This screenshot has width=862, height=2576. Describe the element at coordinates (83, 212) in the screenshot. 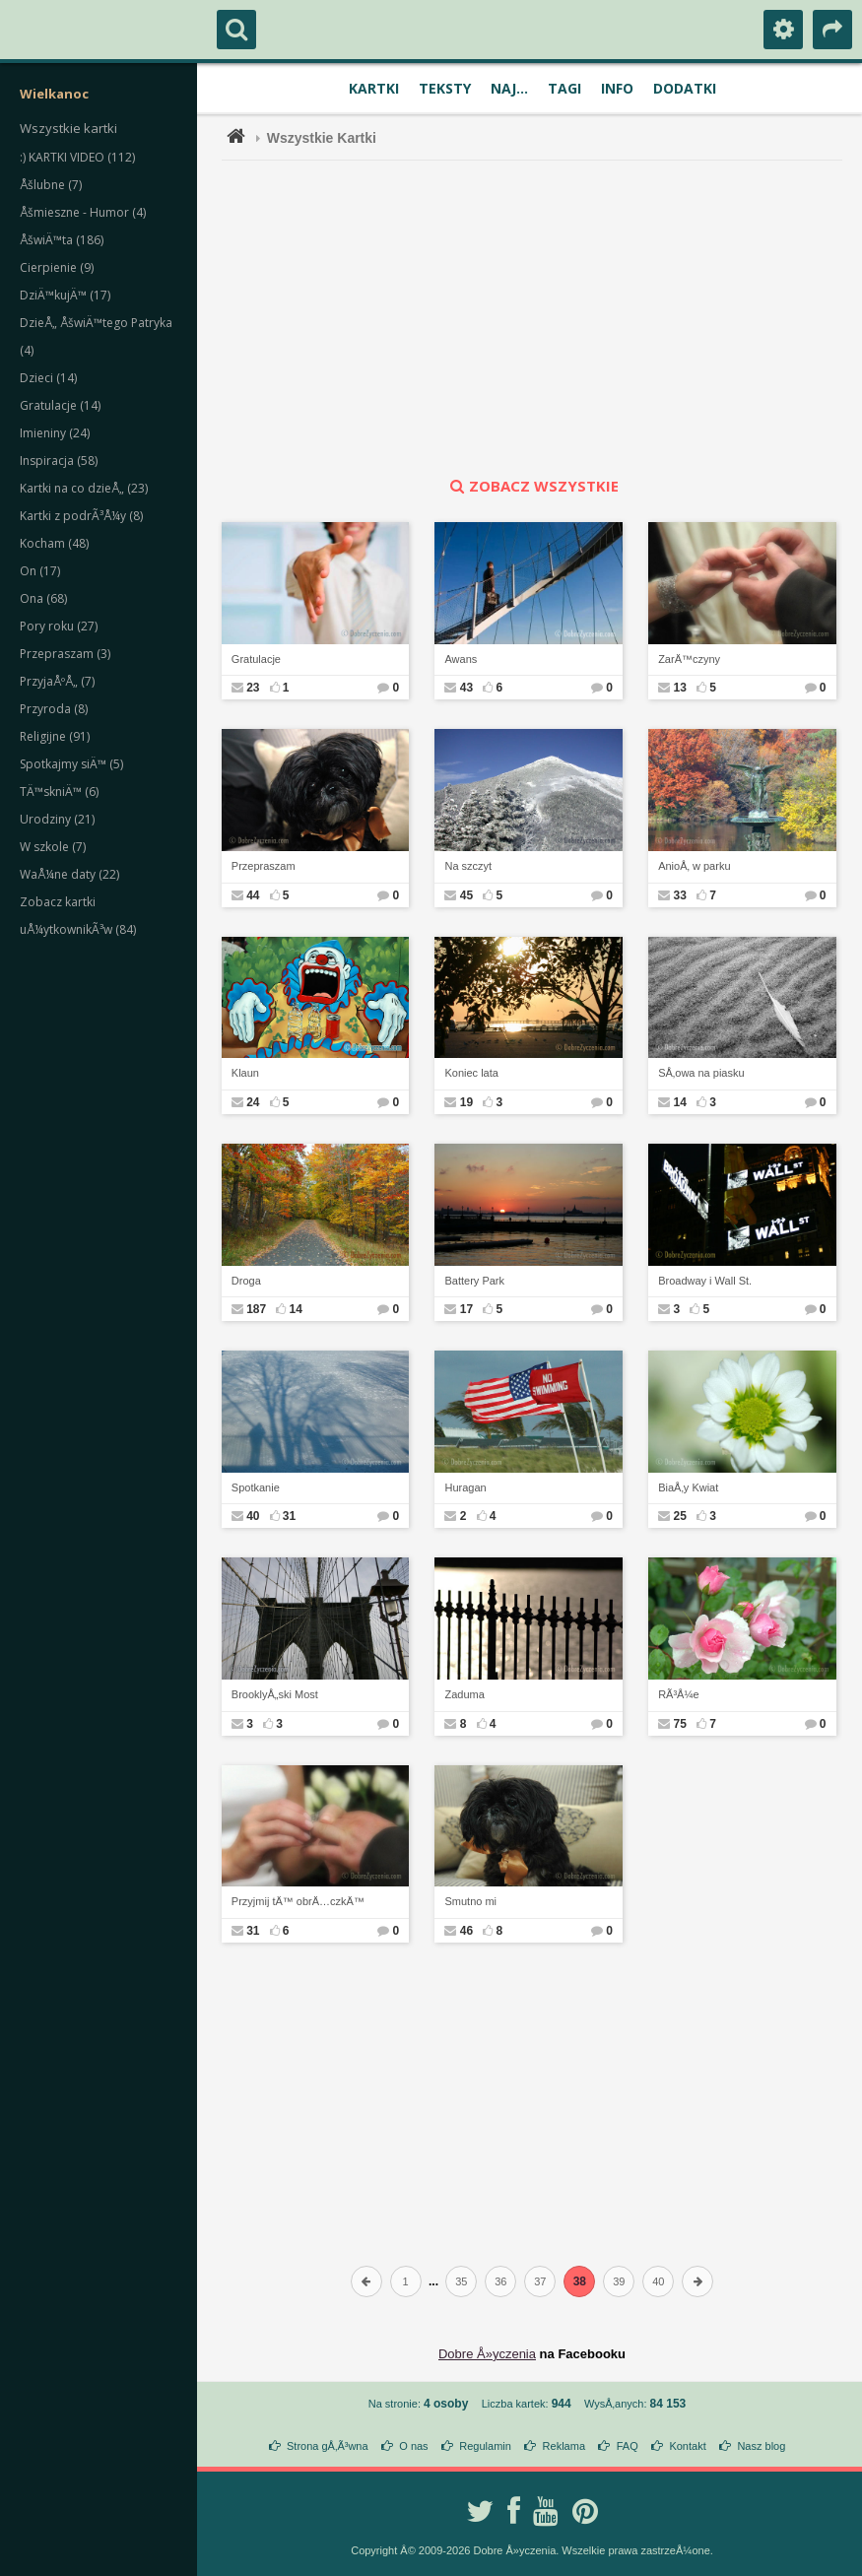

I see `Åšmieszne - Humor (4)` at that location.